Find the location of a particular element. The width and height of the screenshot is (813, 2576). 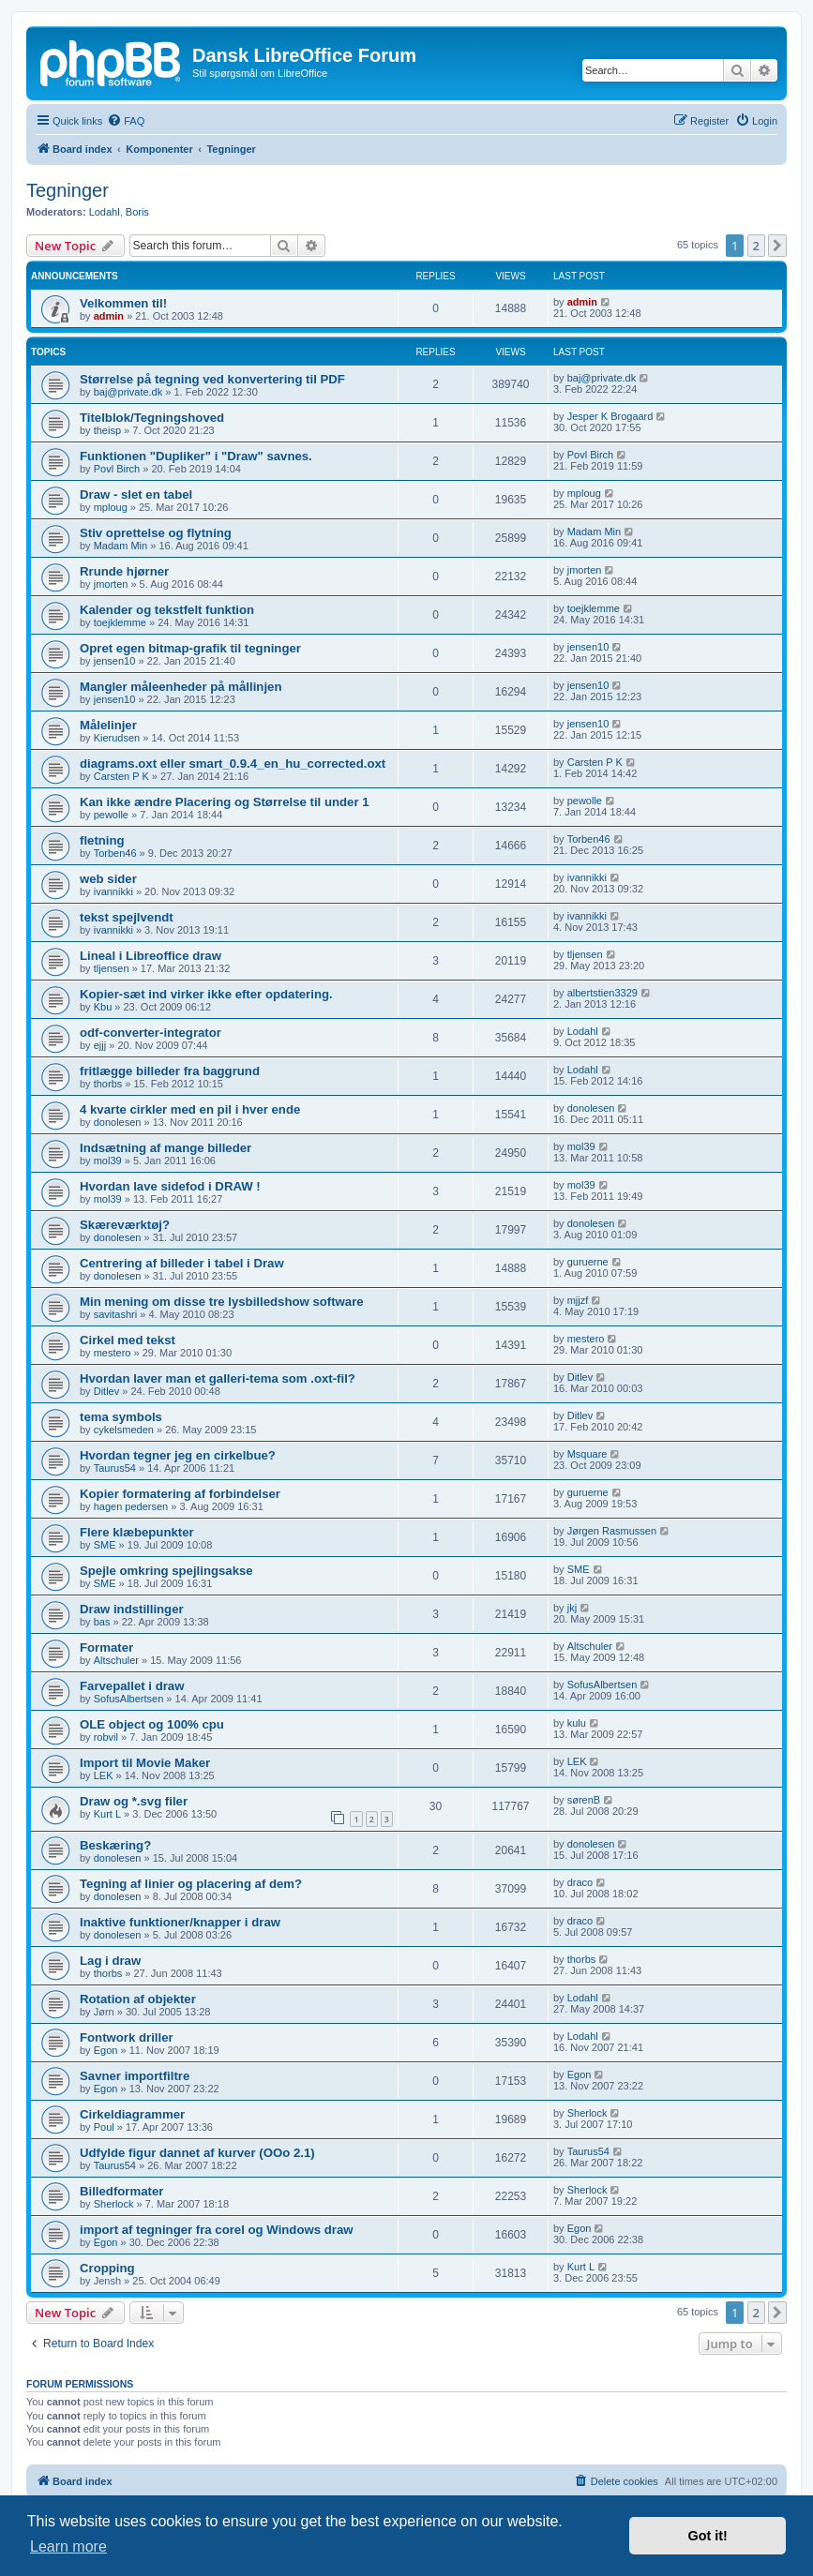

[button] is located at coordinates (777, 245).